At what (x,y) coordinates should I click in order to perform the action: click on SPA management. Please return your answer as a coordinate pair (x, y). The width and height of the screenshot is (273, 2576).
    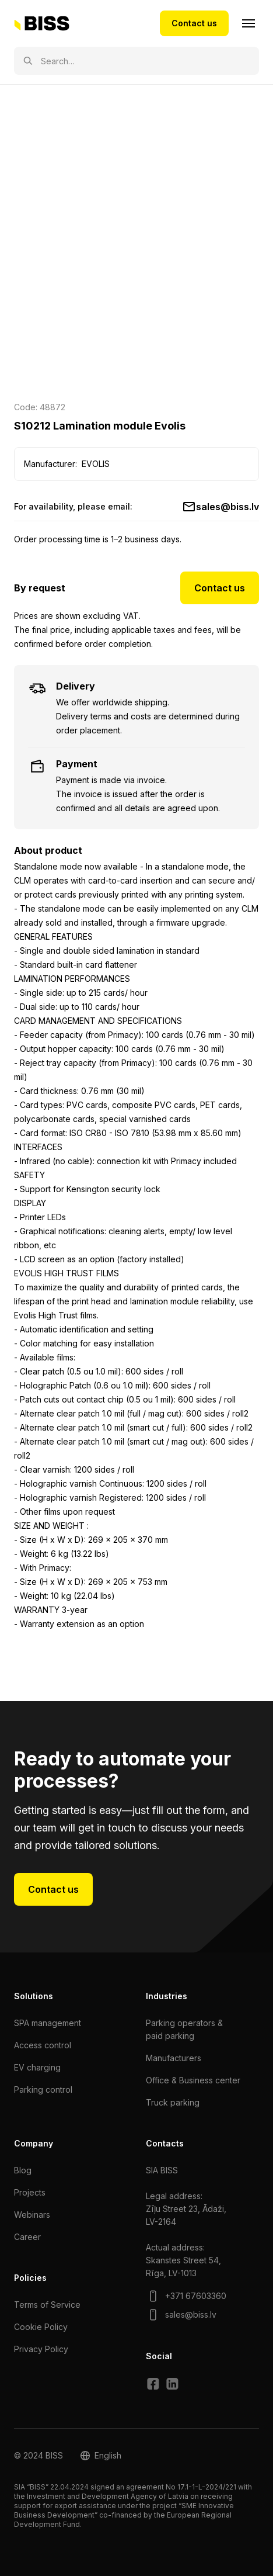
    Looking at the image, I should click on (47, 2023).